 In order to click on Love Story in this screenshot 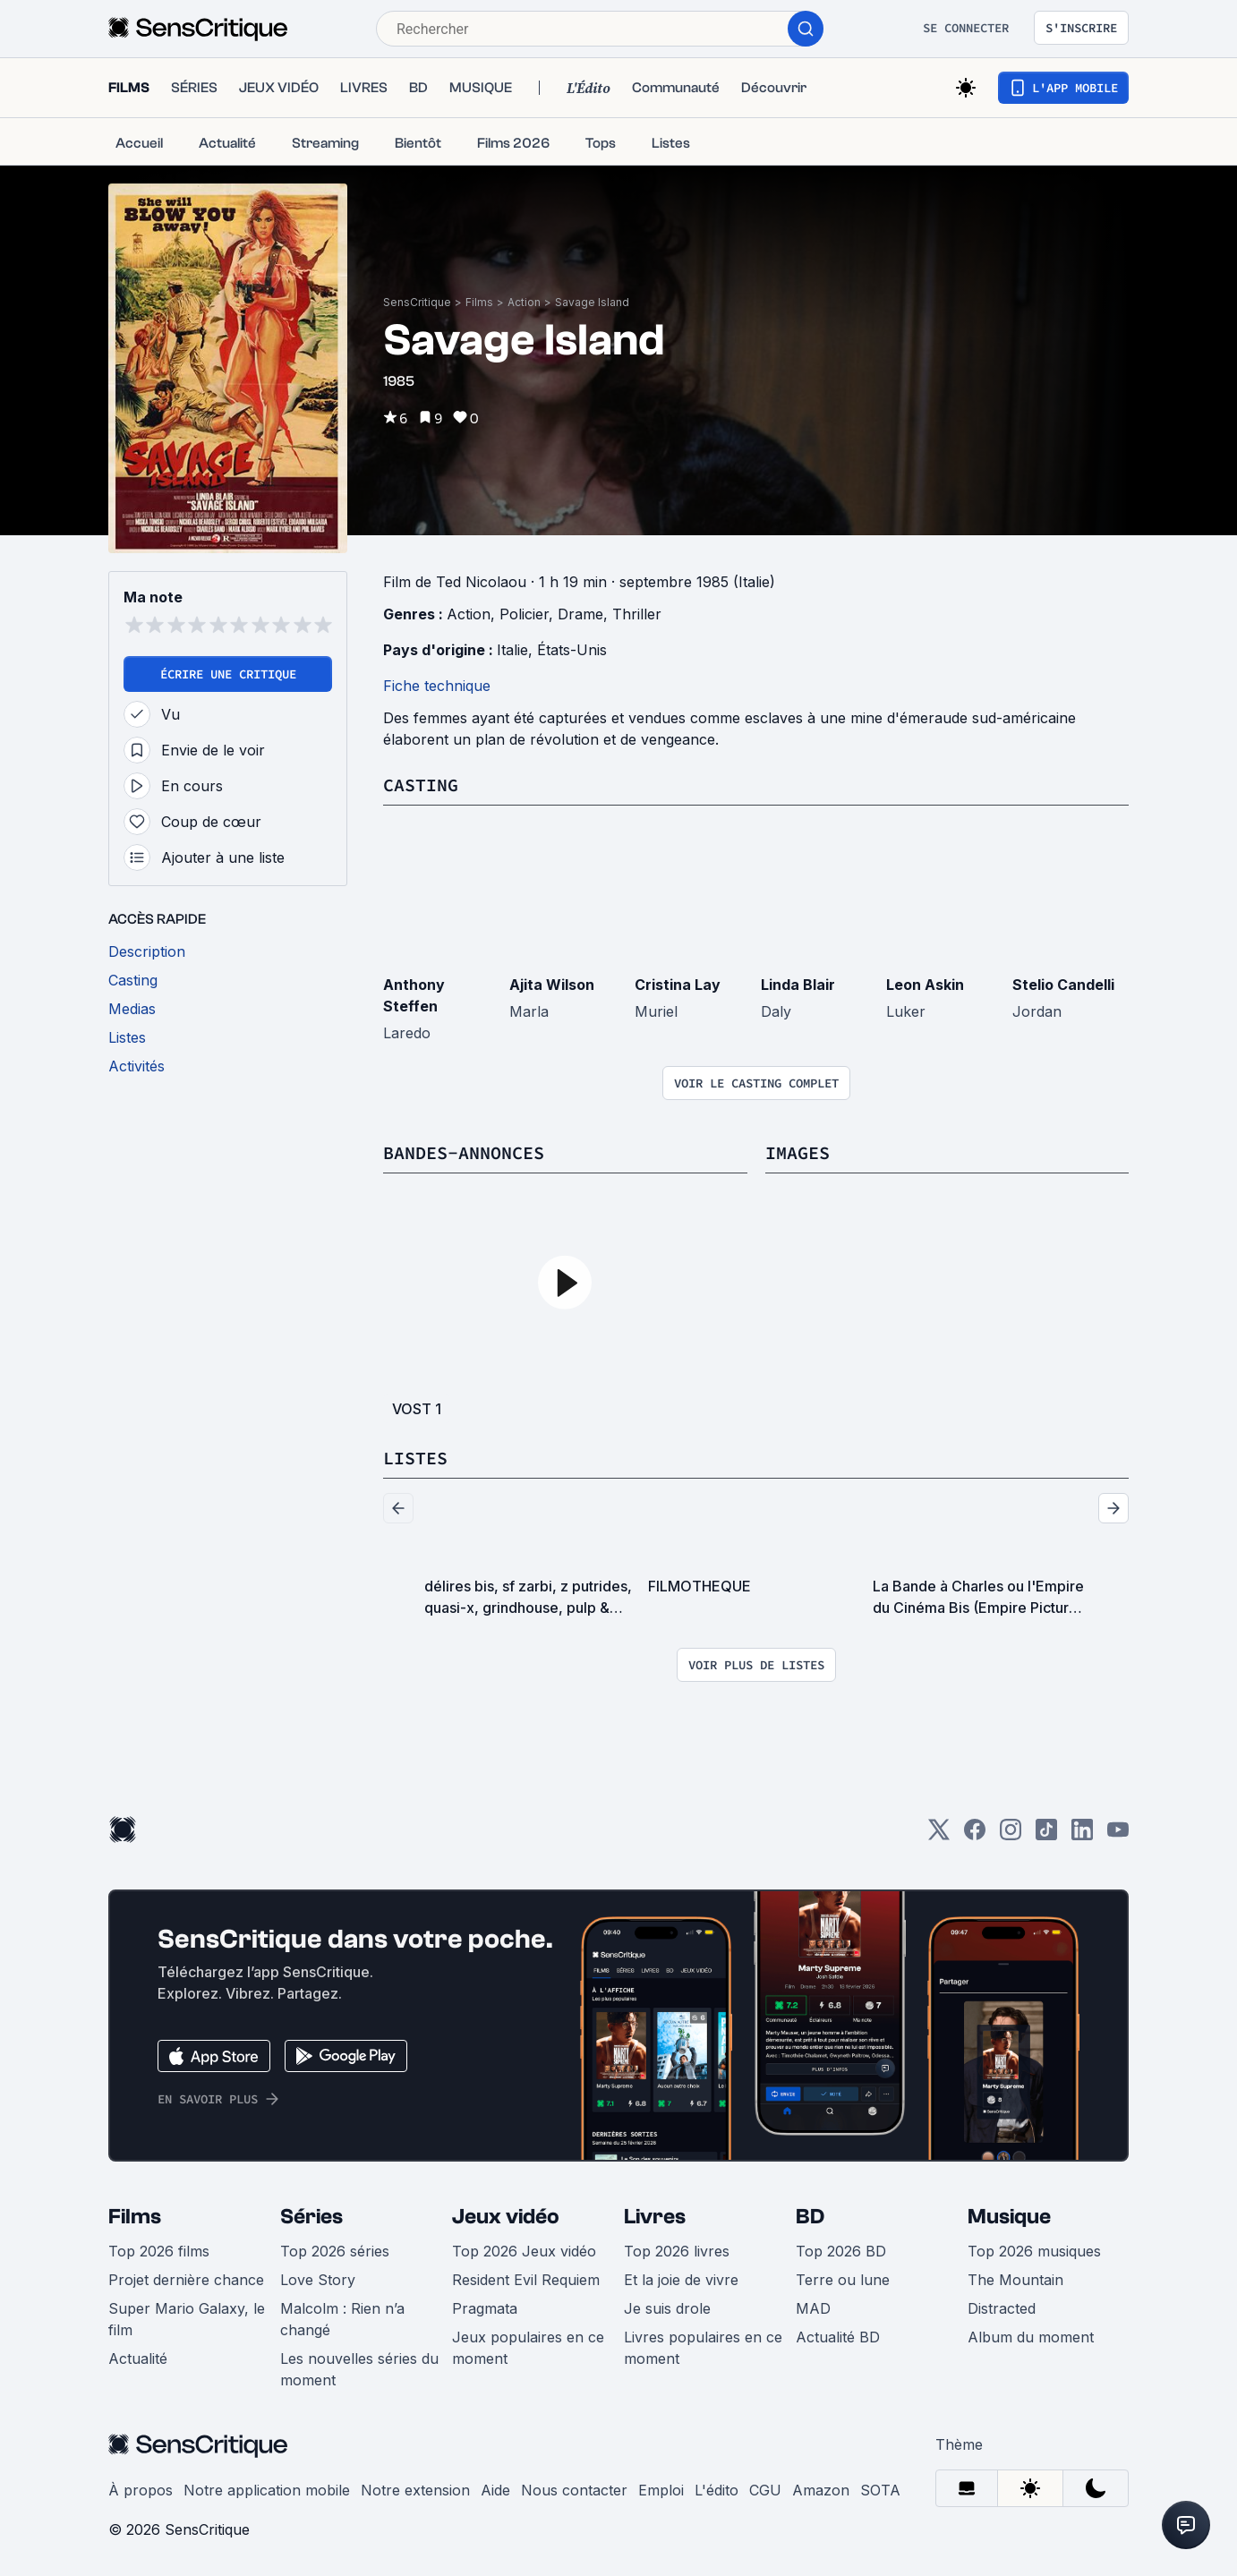, I will do `click(317, 2280)`.